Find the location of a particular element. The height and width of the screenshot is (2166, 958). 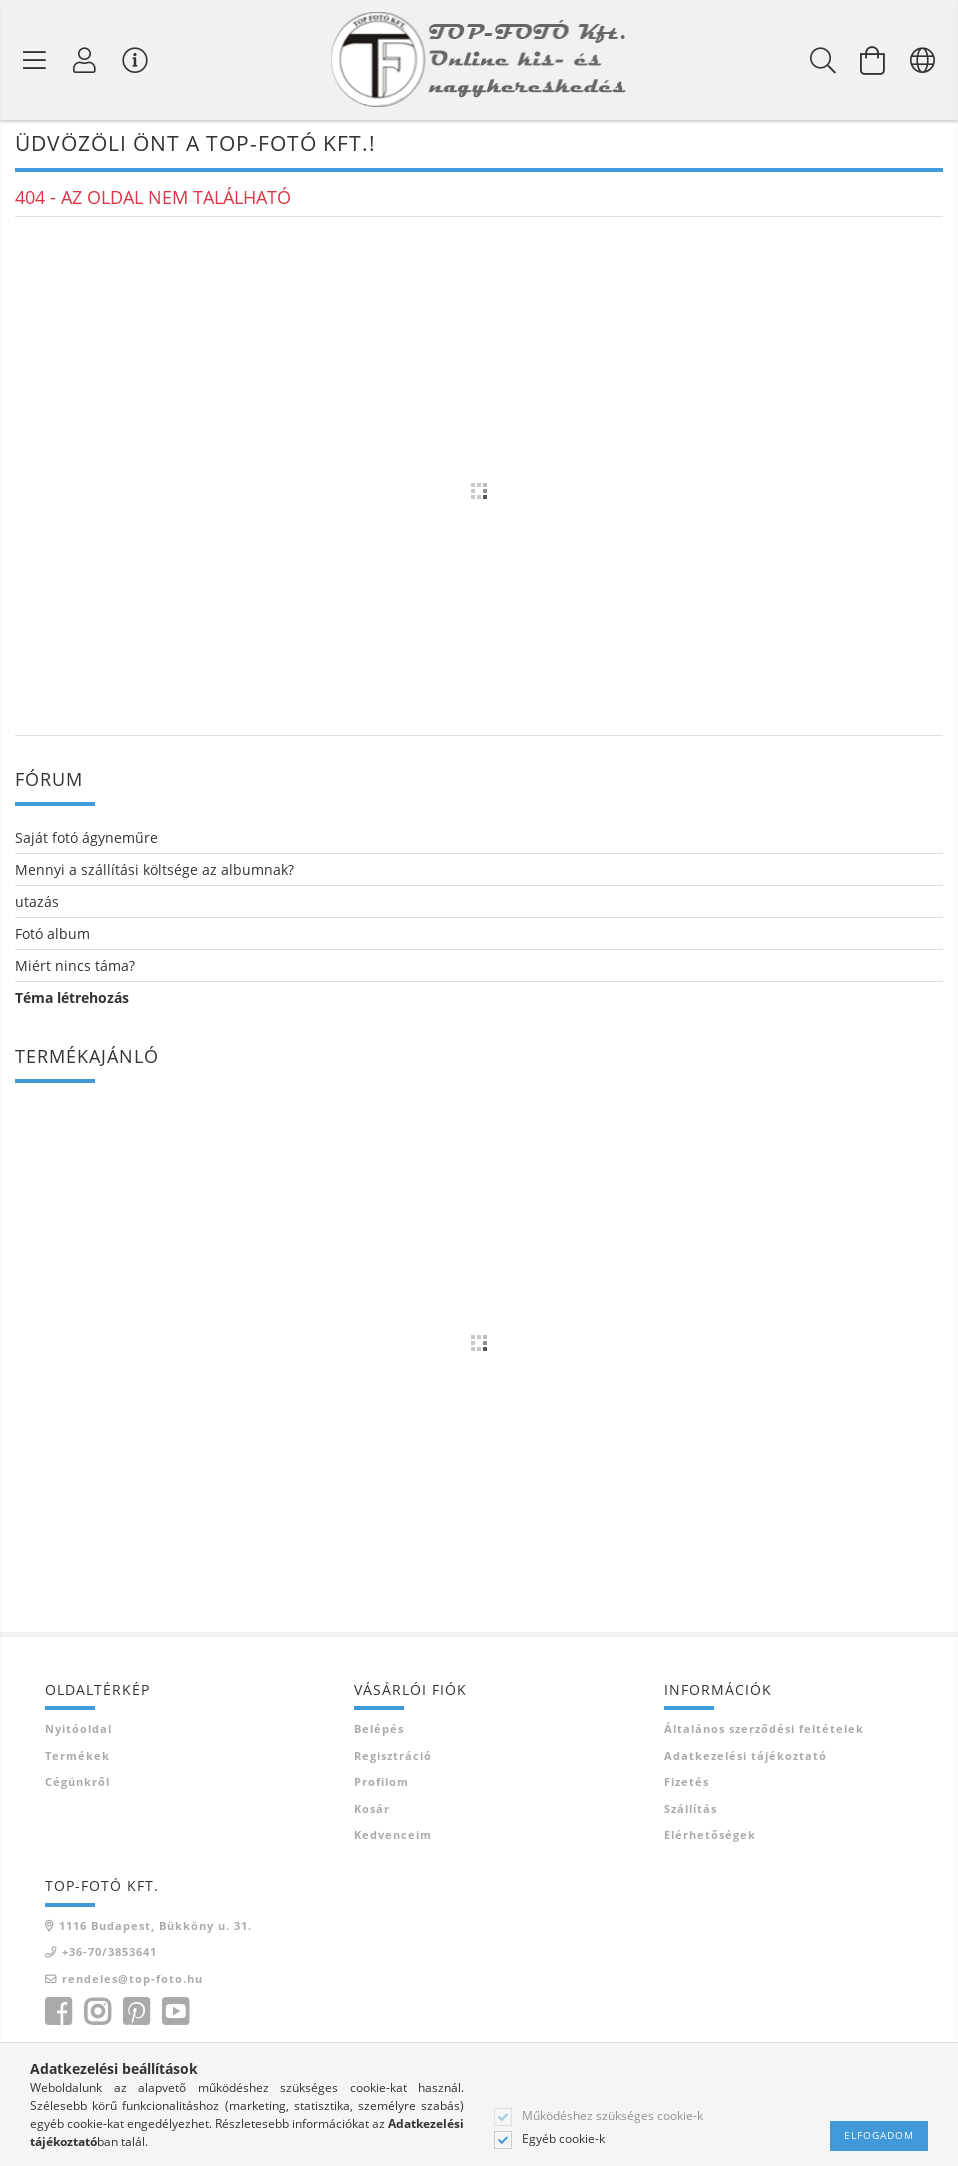

[Keresés] is located at coordinates (823, 60).